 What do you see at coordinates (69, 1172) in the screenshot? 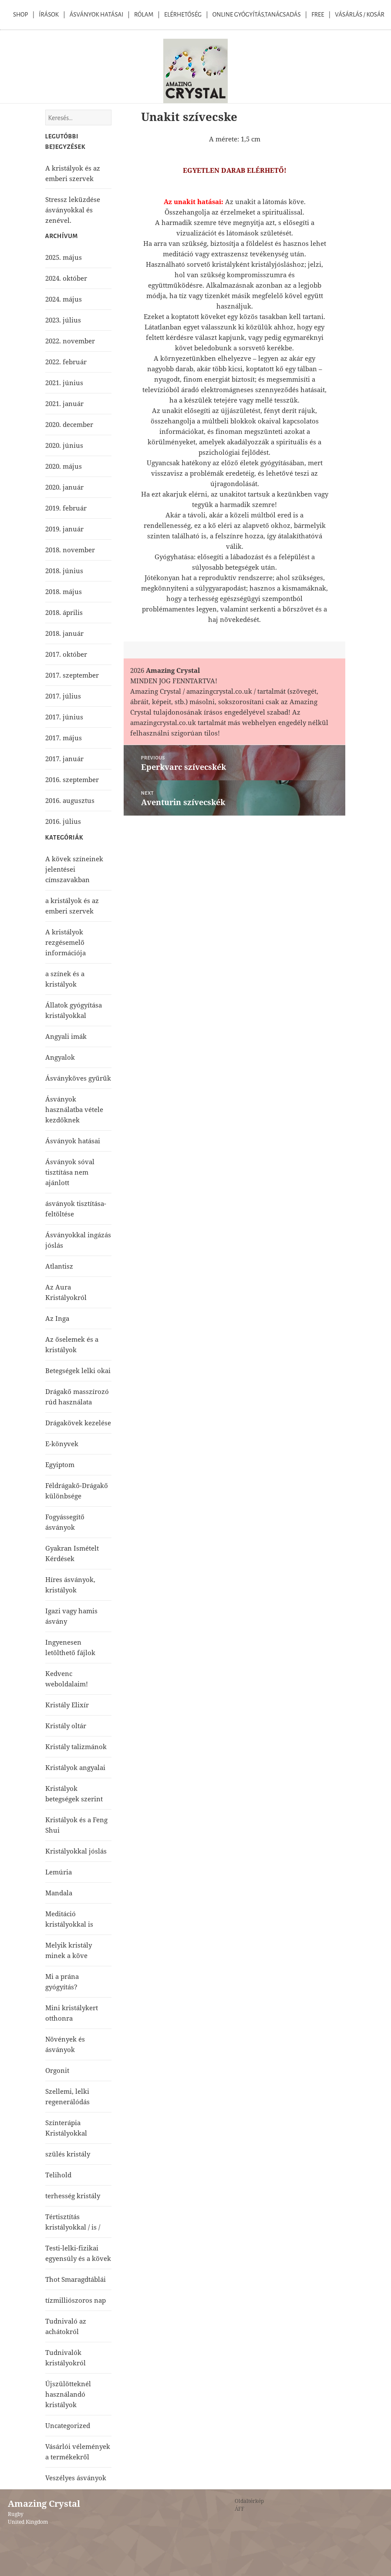
I see `Ásványok sóval tisztítása nem ajánlott` at bounding box center [69, 1172].